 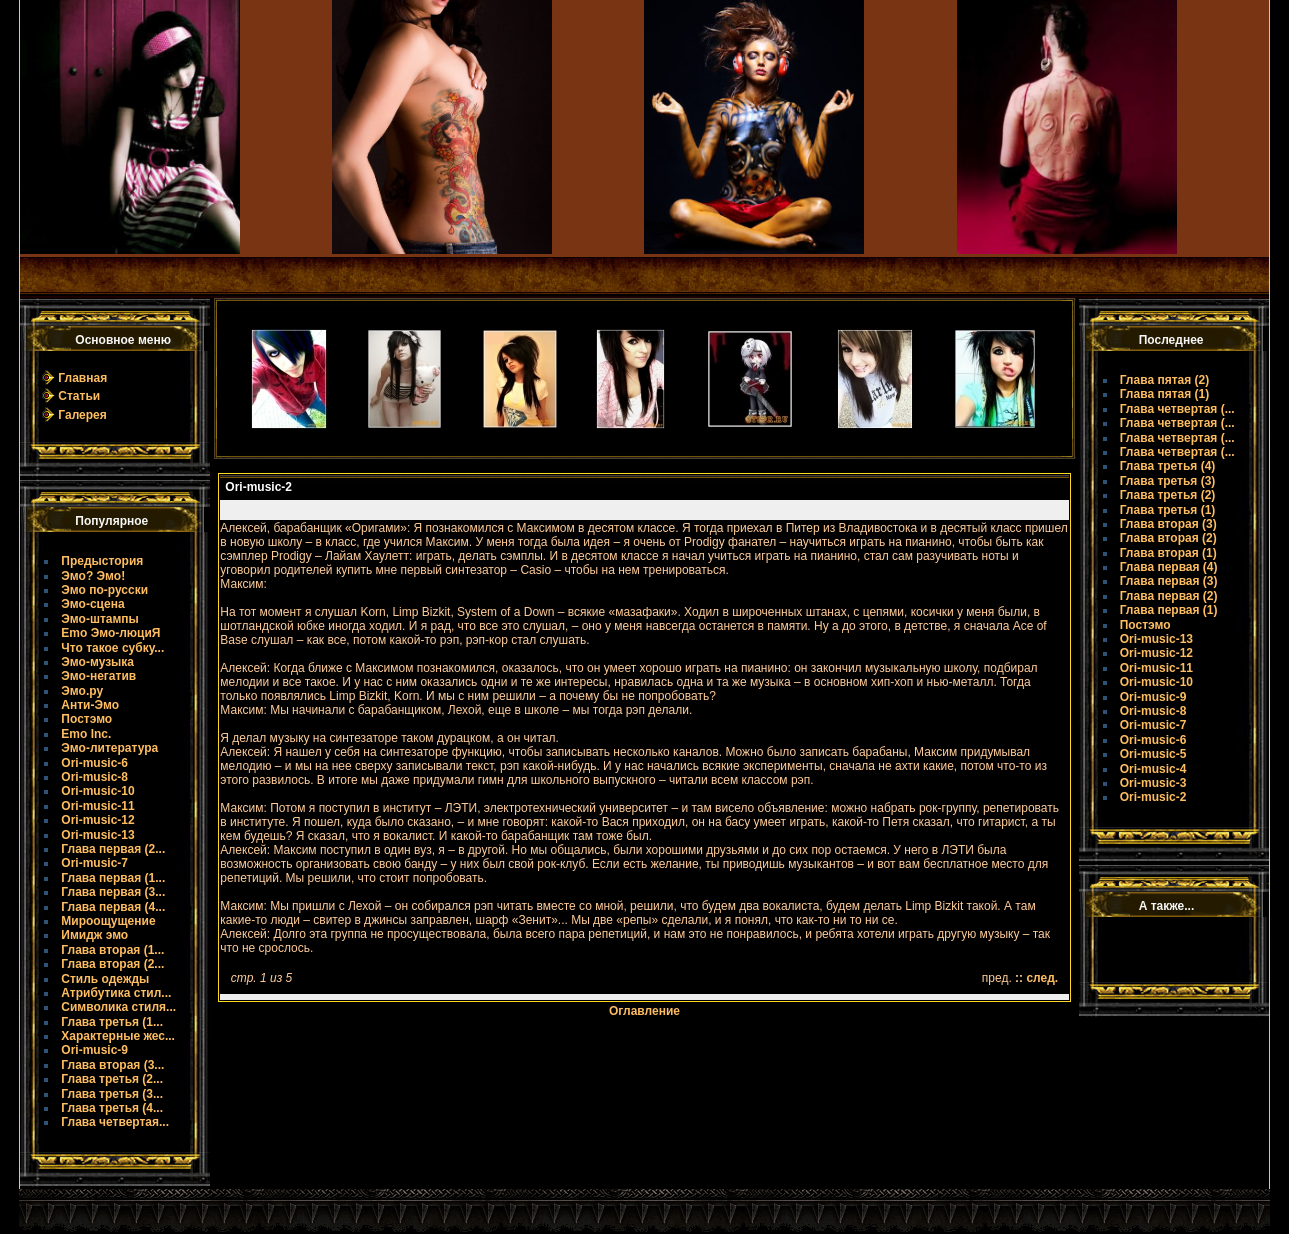 What do you see at coordinates (104, 590) in the screenshot?
I see `Эмо по-русски` at bounding box center [104, 590].